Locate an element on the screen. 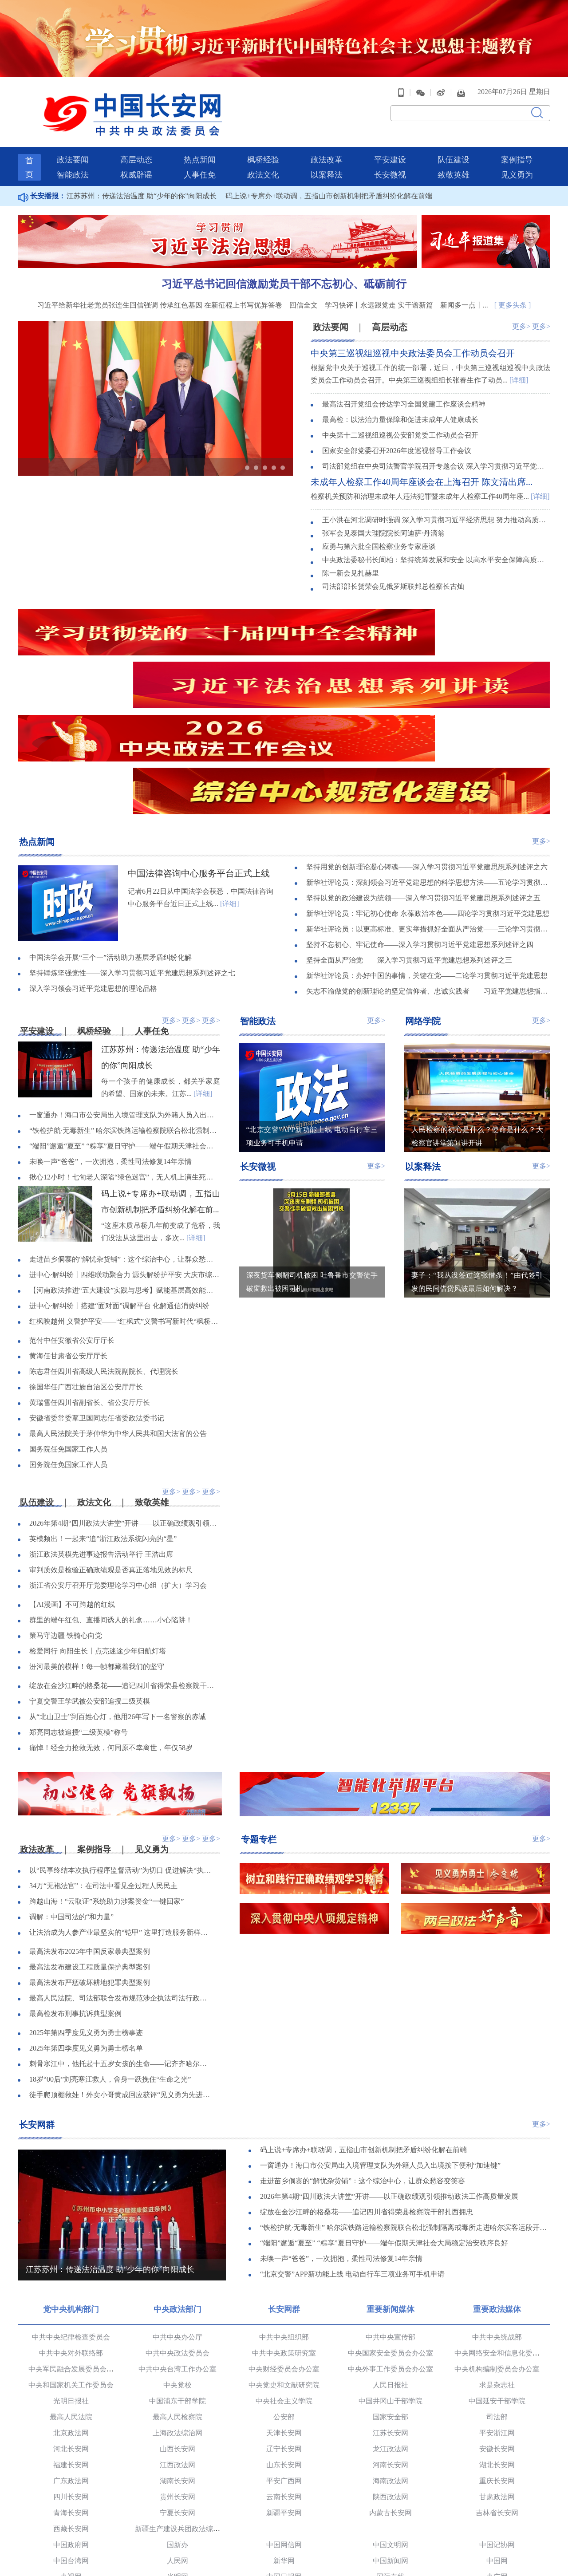 This screenshot has height=2576, width=568. 中国日报网 is located at coordinates (284, 2461).